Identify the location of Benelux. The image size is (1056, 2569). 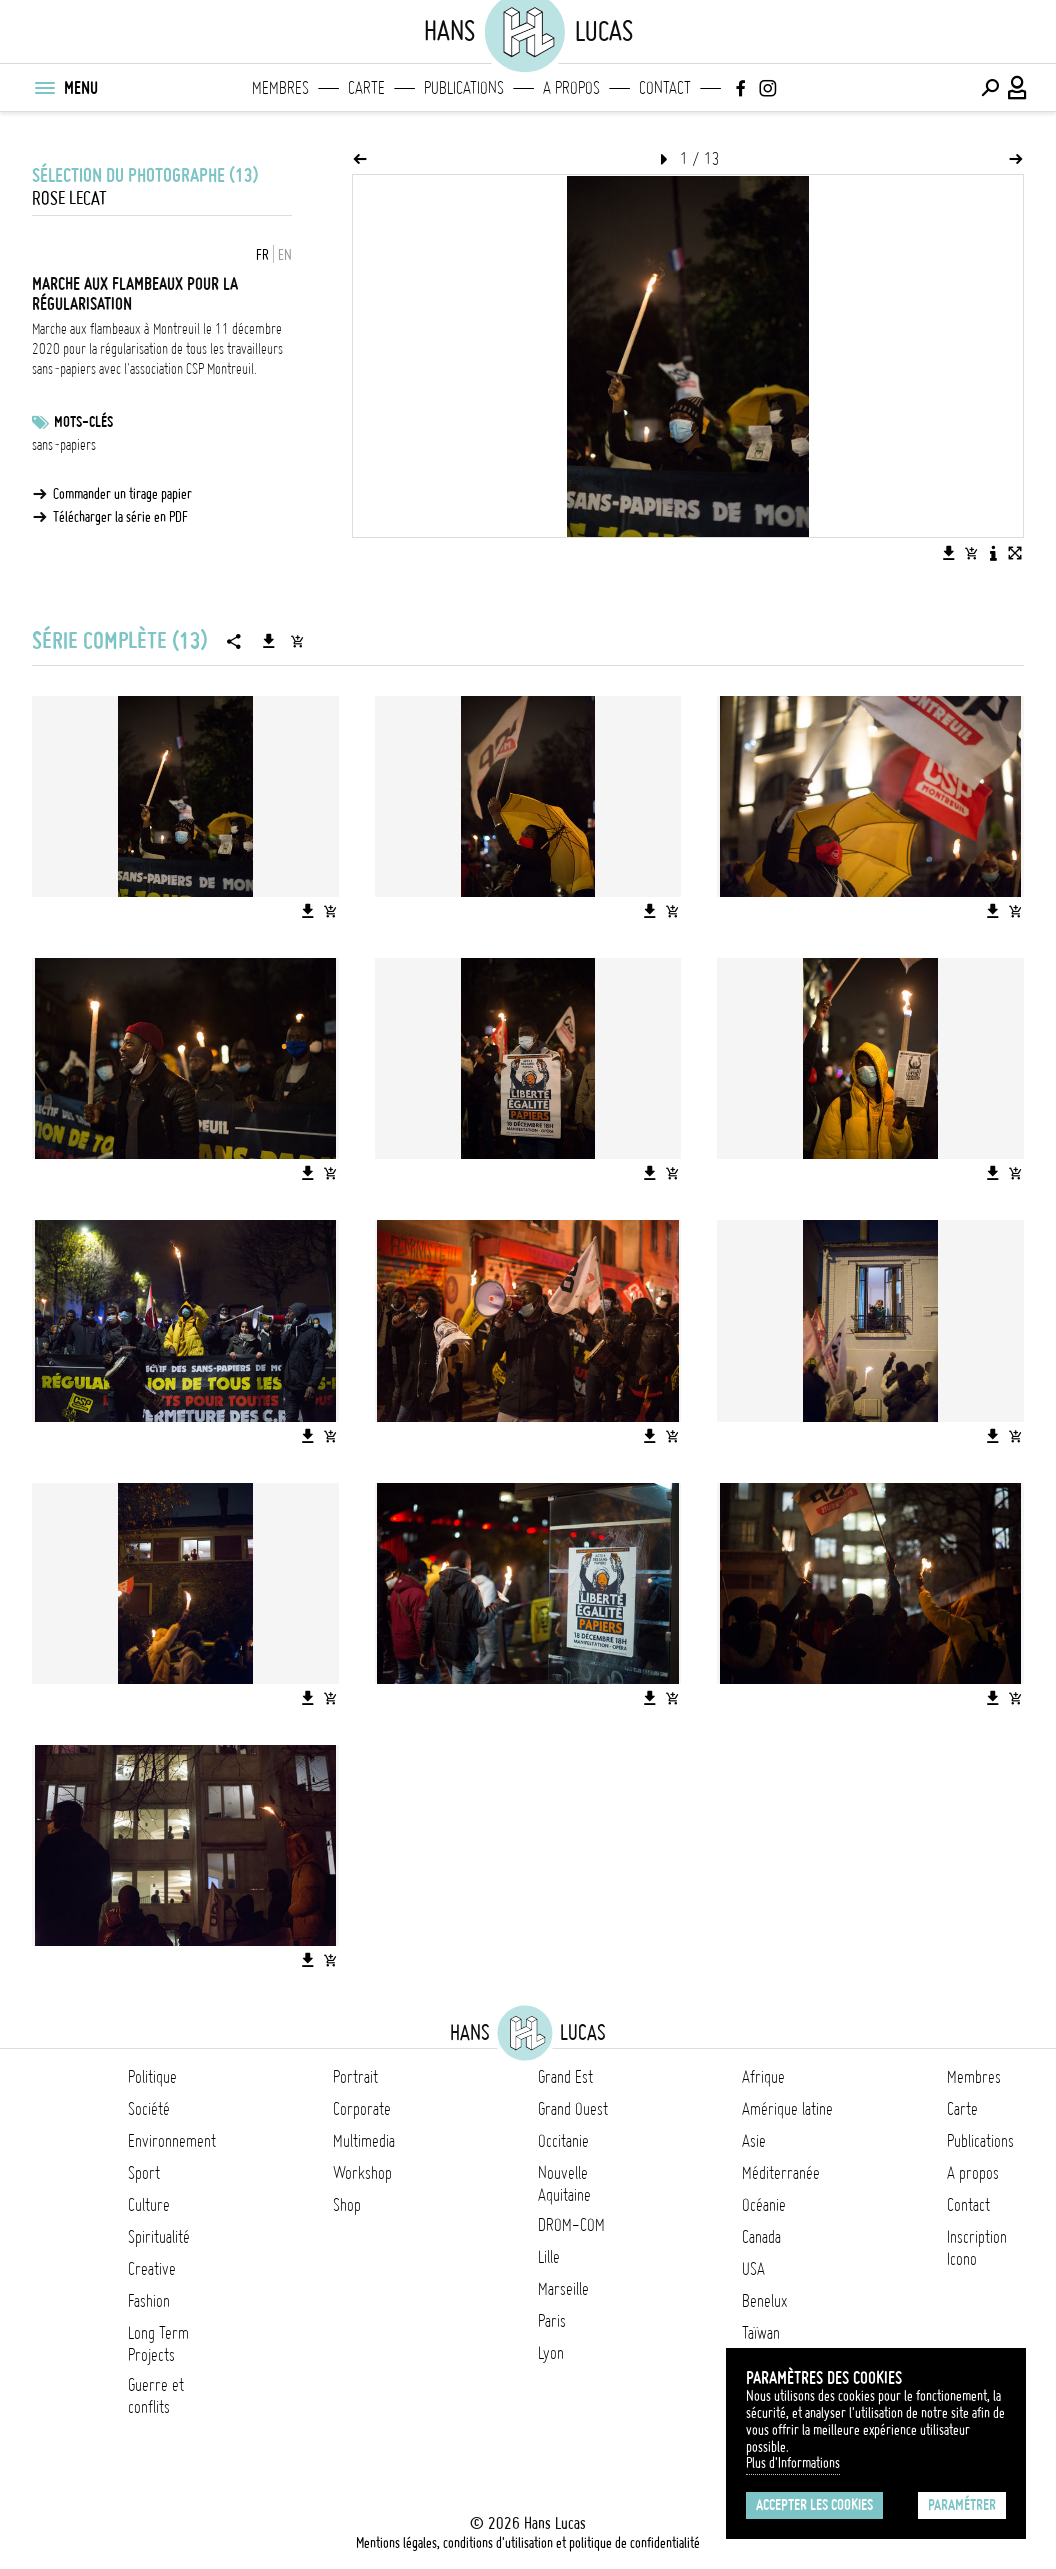
(764, 2301).